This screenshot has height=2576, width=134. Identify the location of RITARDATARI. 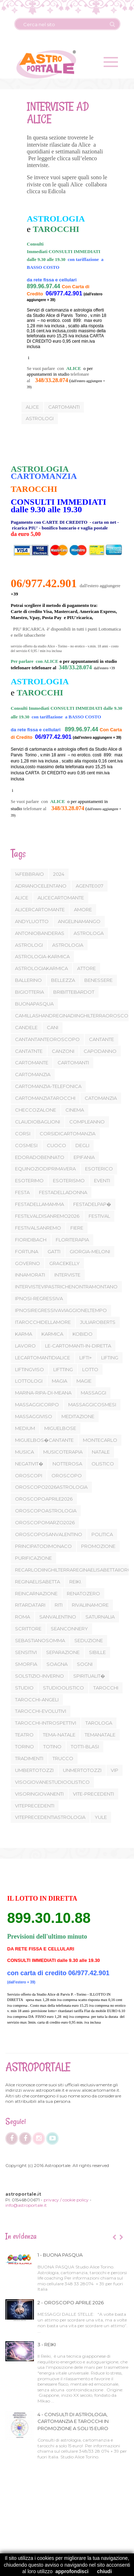
(30, 1605).